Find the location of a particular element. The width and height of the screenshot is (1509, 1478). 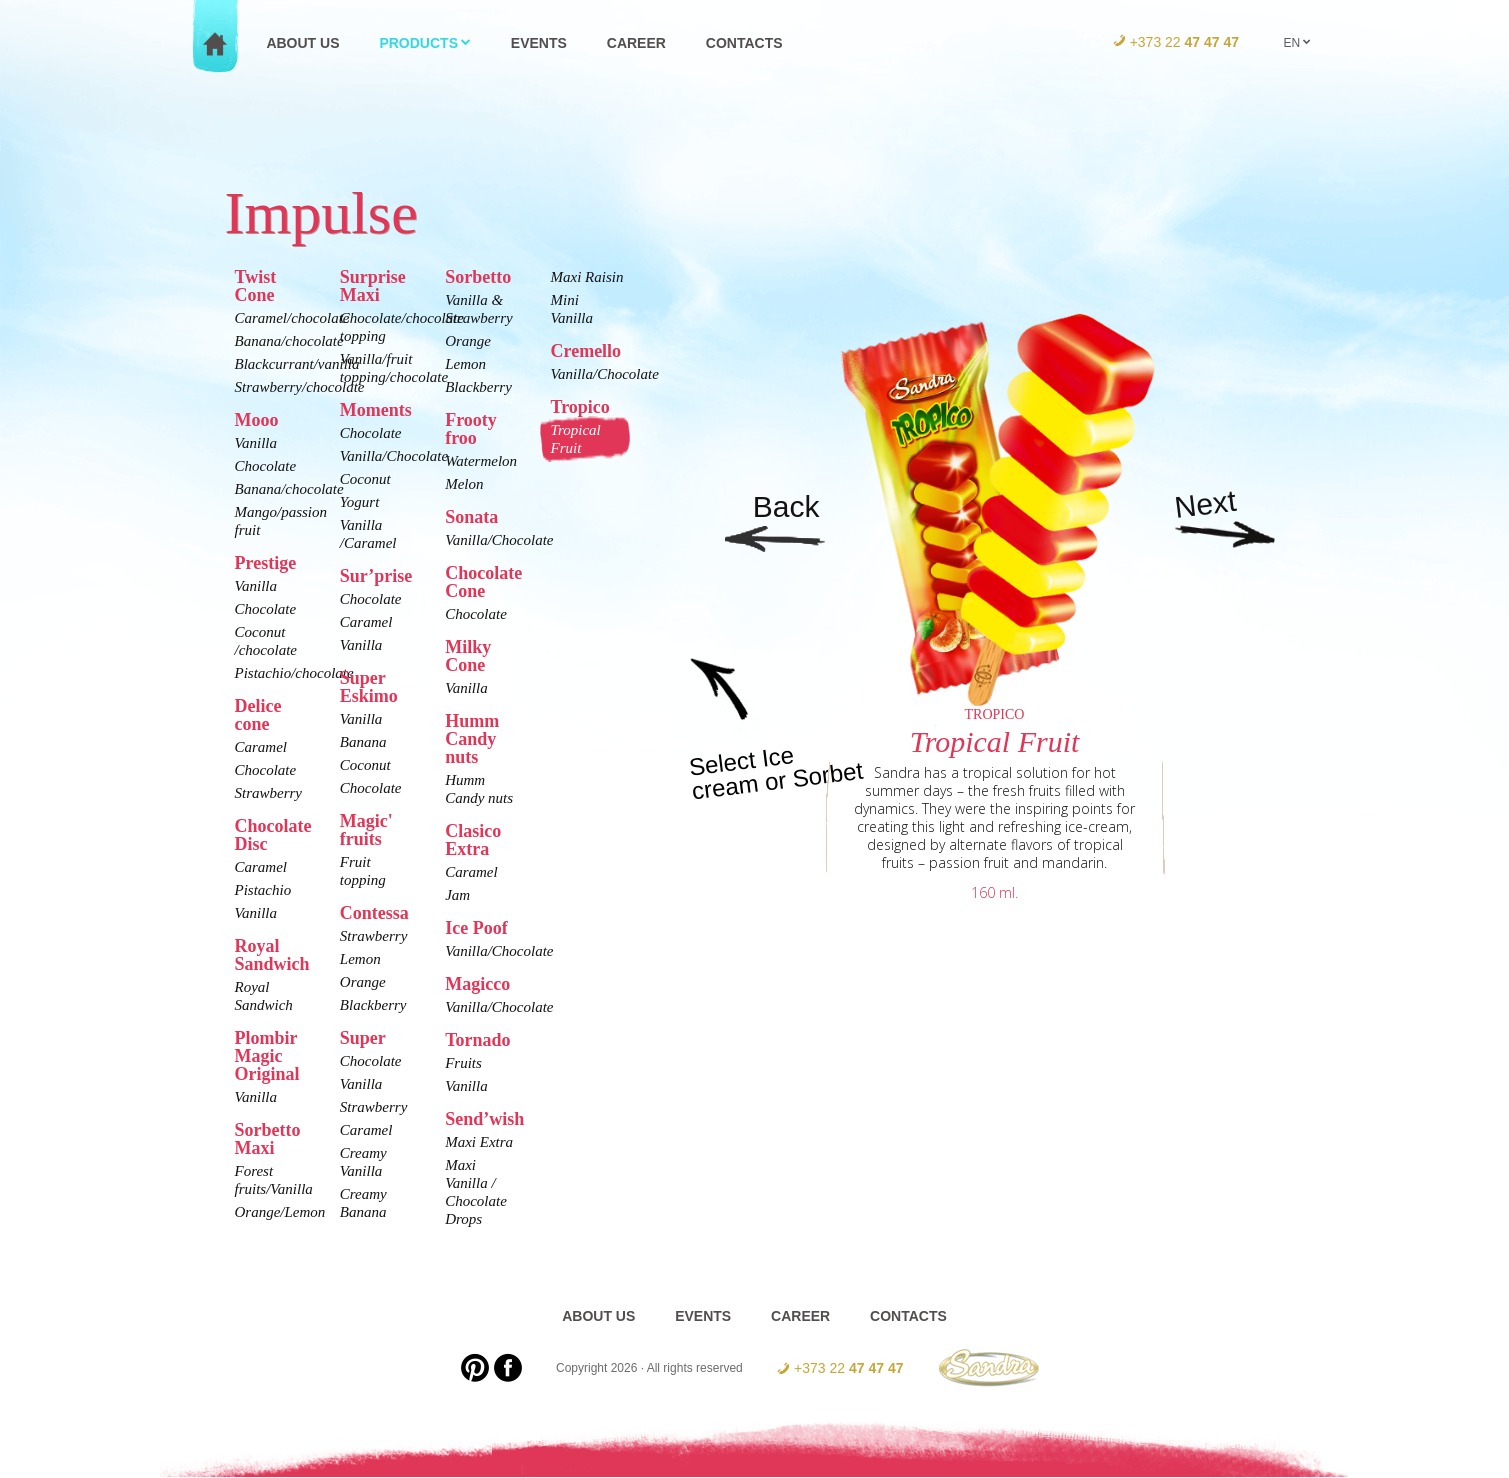

Humm Candy nuts is located at coordinates (479, 789).